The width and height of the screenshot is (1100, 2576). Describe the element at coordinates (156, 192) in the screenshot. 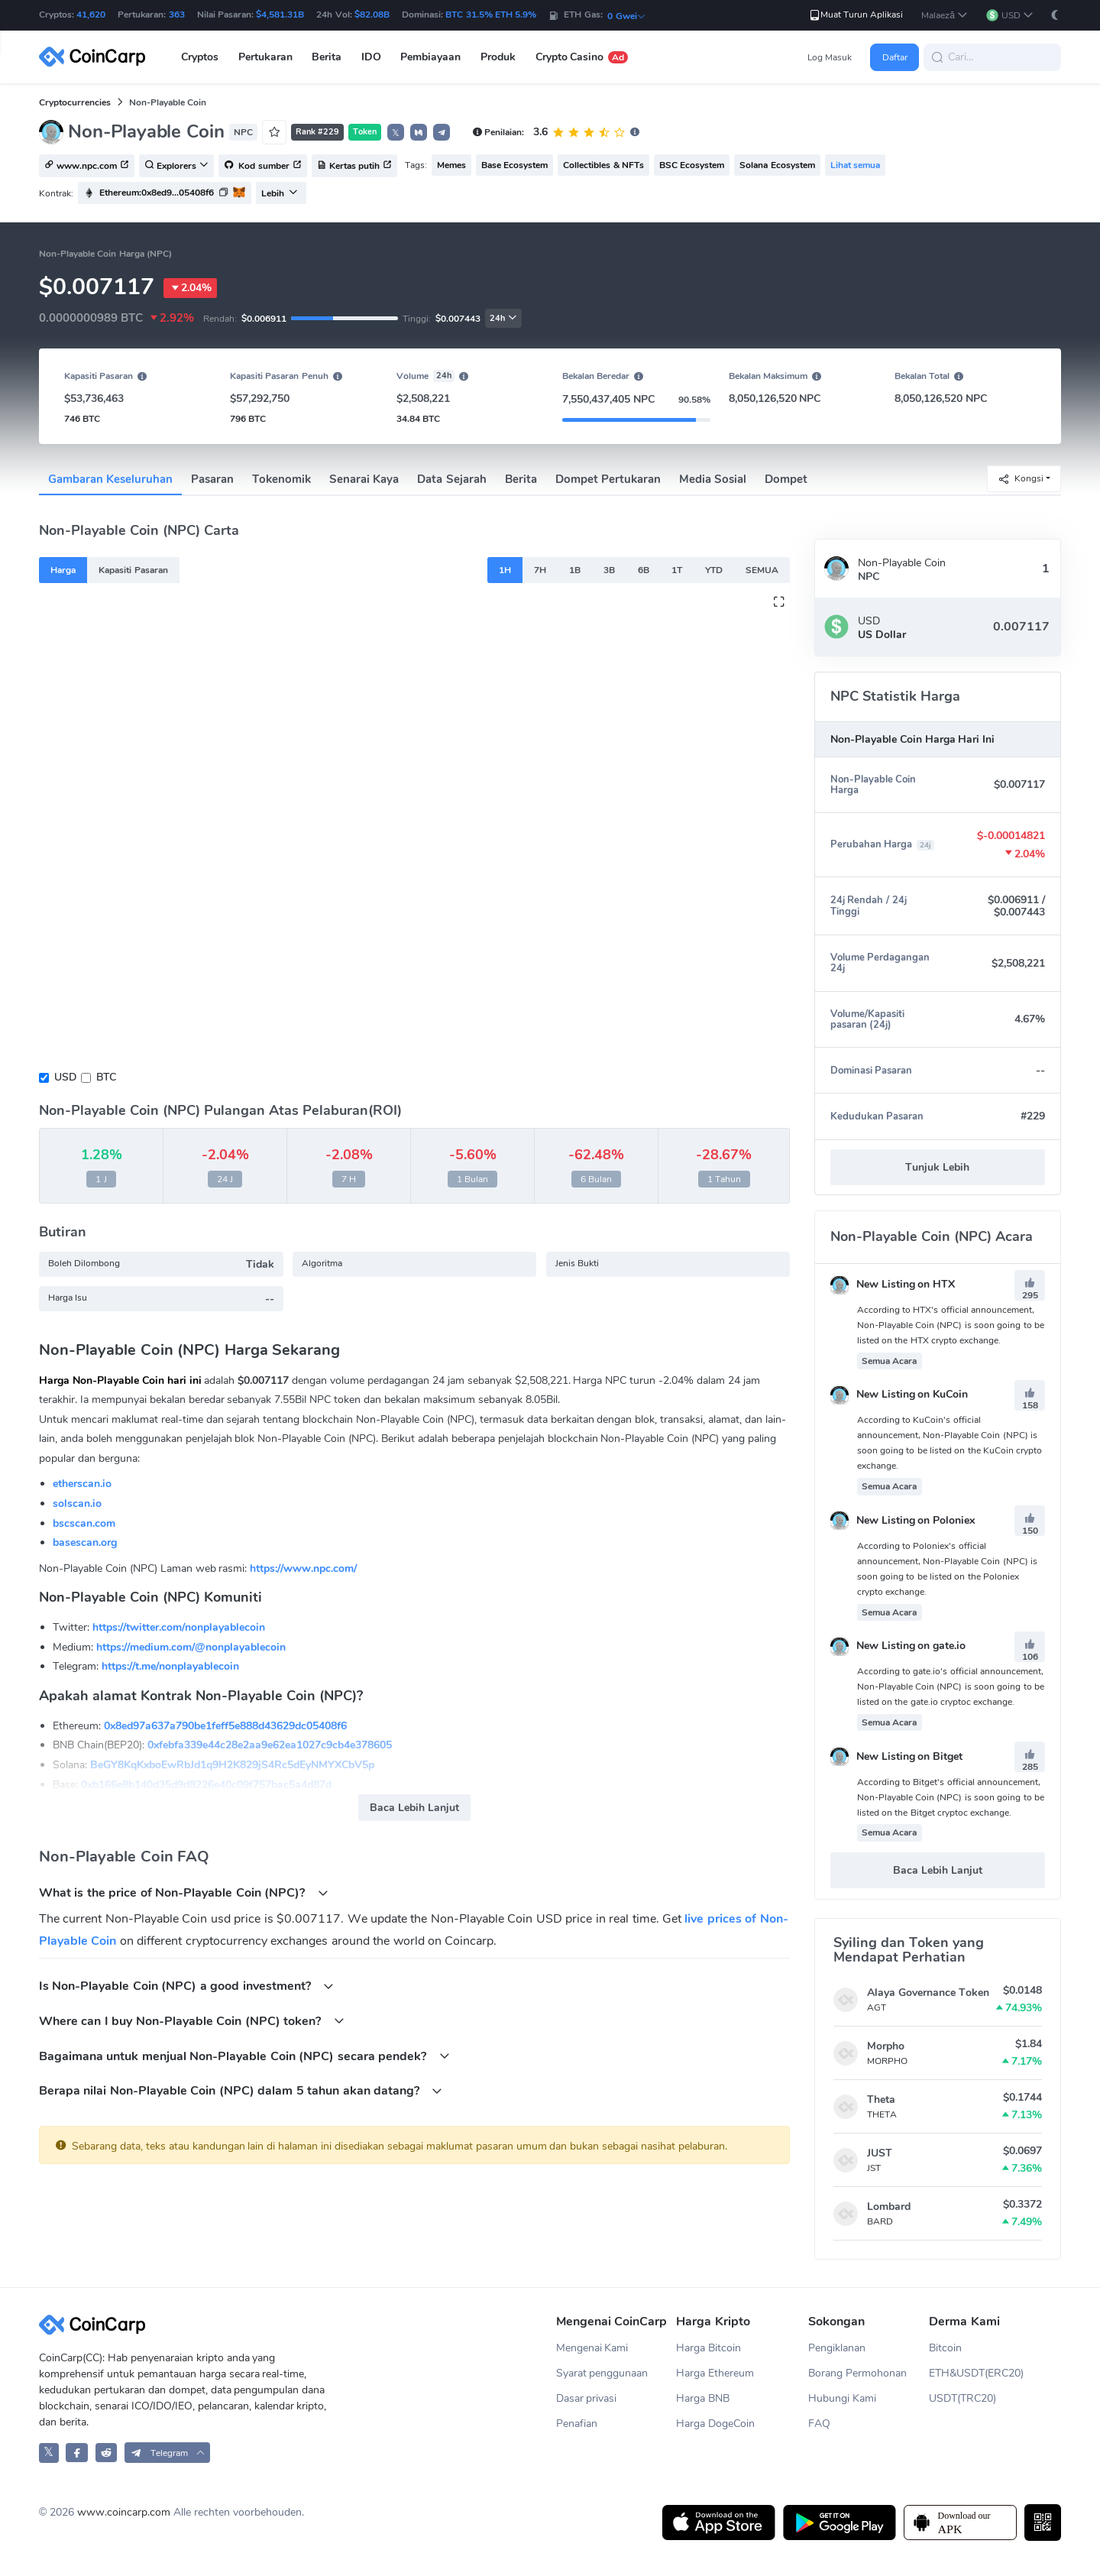

I see `Ethereum:0x8ed9...05408f6` at that location.